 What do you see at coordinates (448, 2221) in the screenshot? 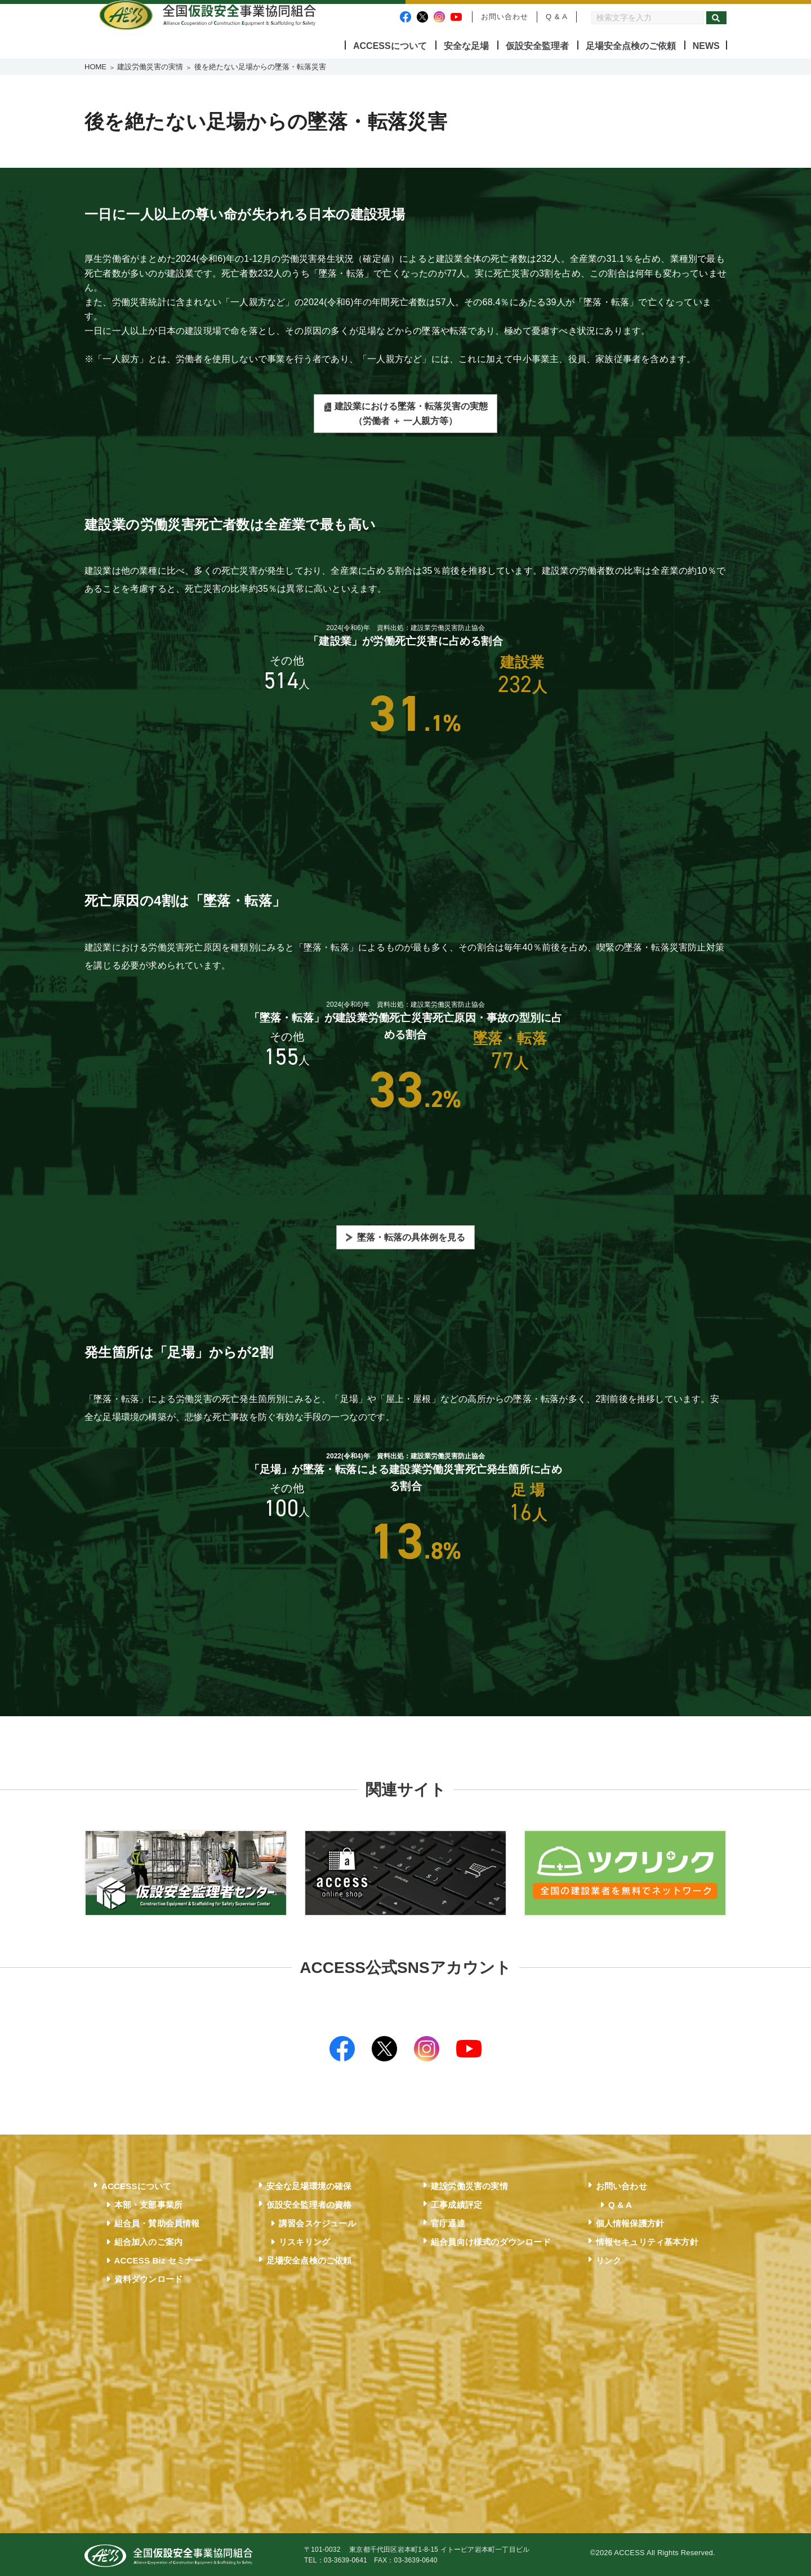
I see `官庁通達` at bounding box center [448, 2221].